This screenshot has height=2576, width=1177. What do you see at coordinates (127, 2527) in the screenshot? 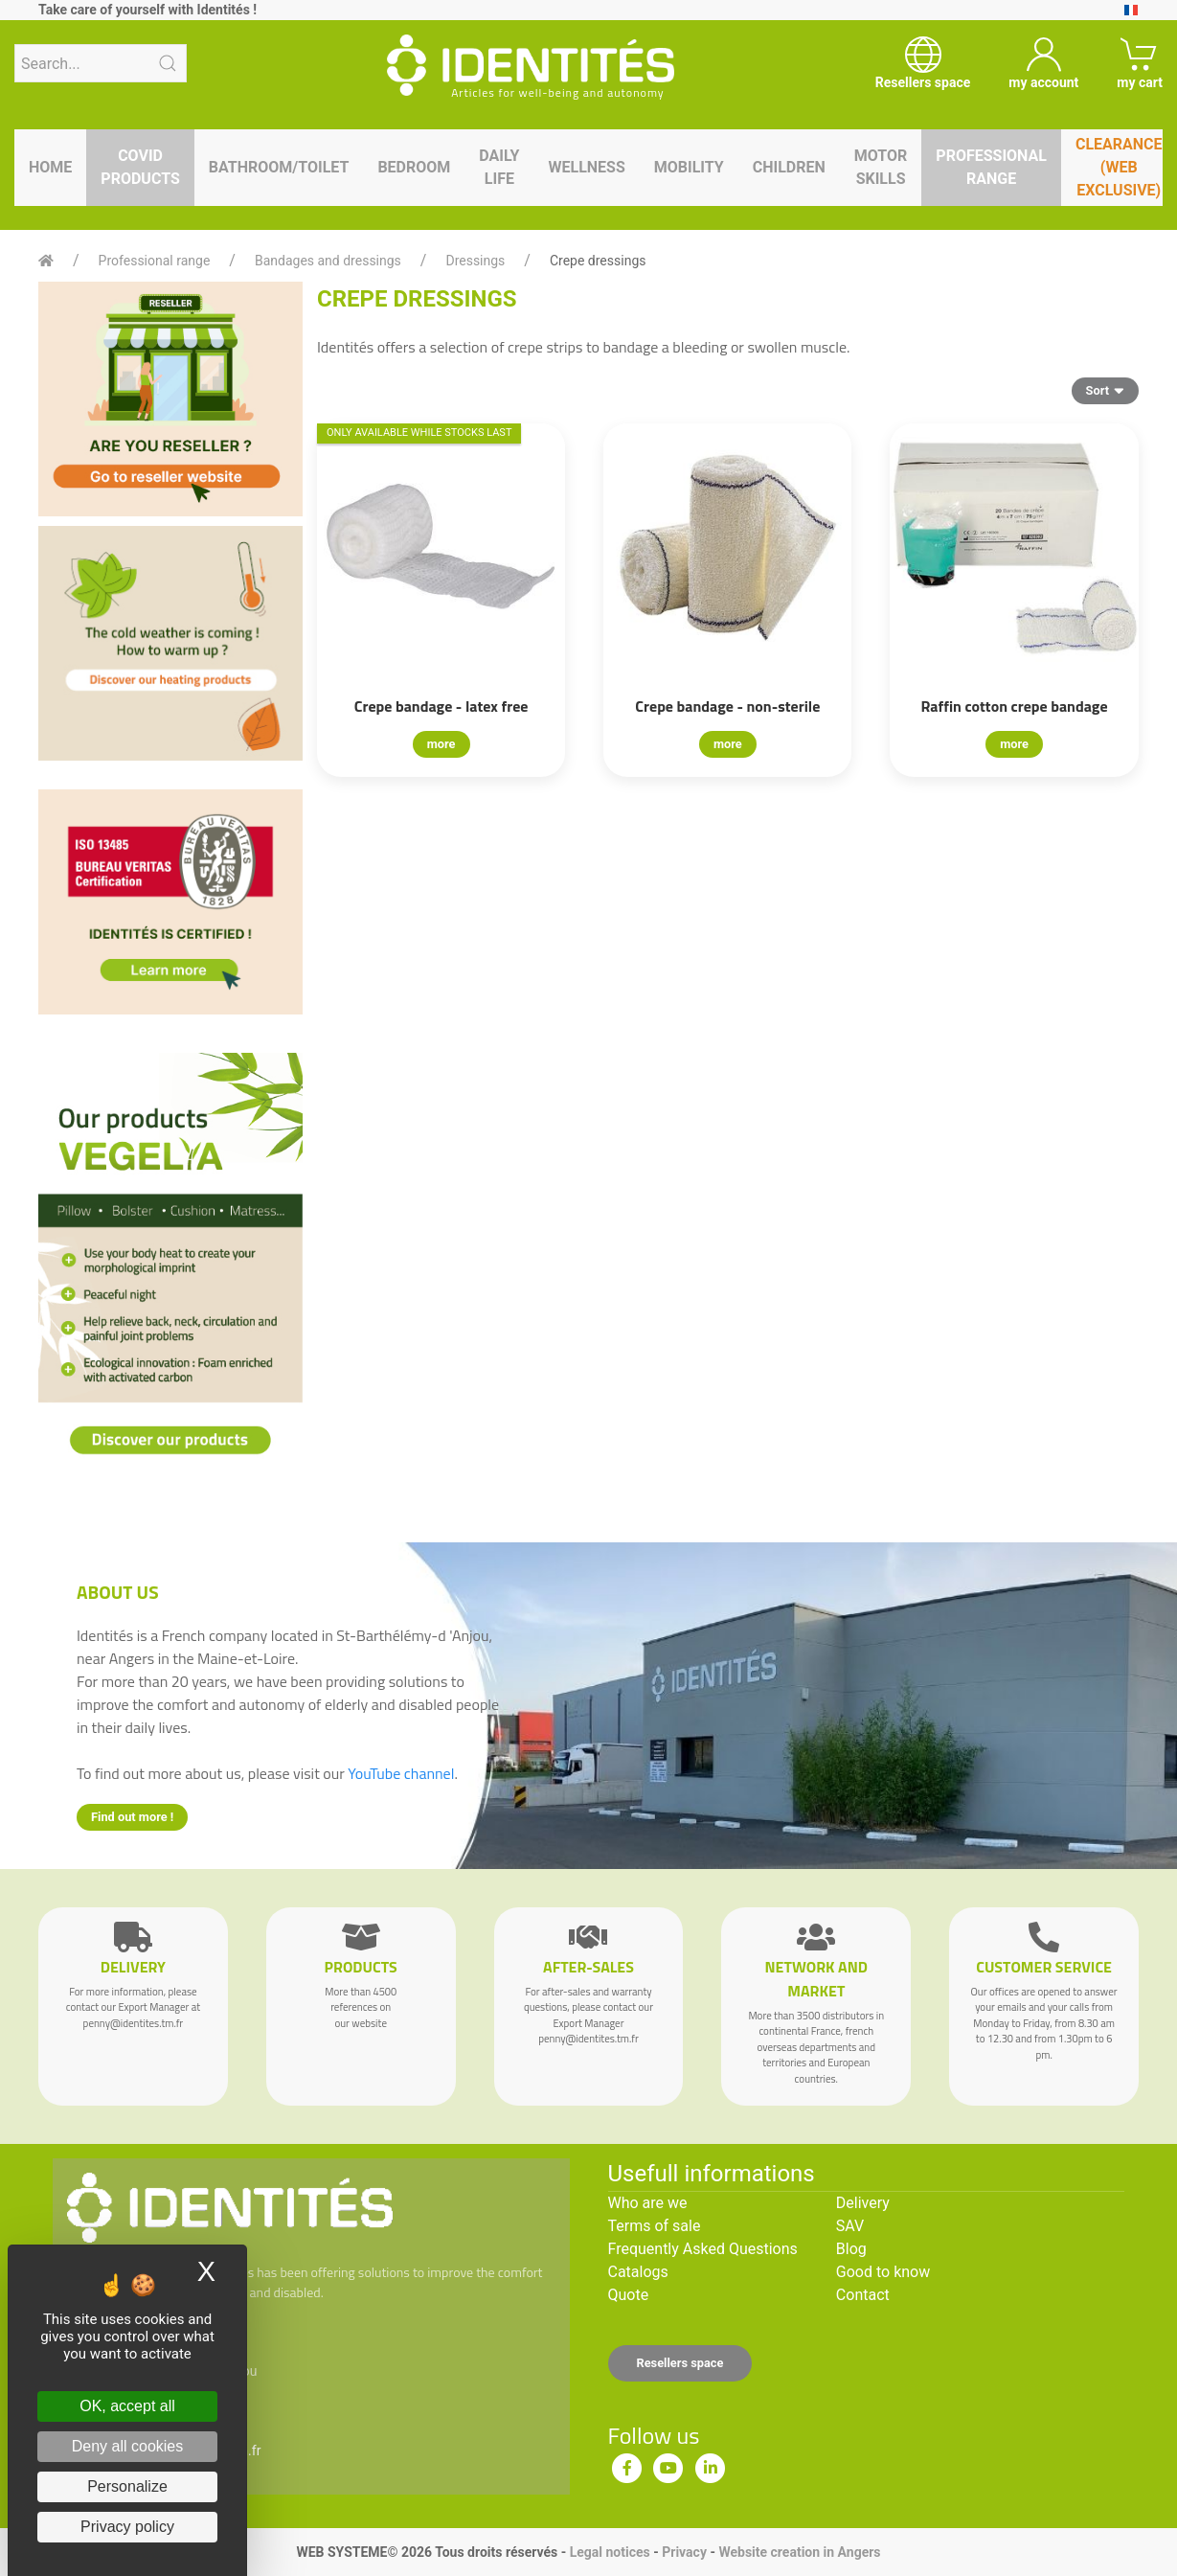
I see `Privacy policy [link]` at bounding box center [127, 2527].